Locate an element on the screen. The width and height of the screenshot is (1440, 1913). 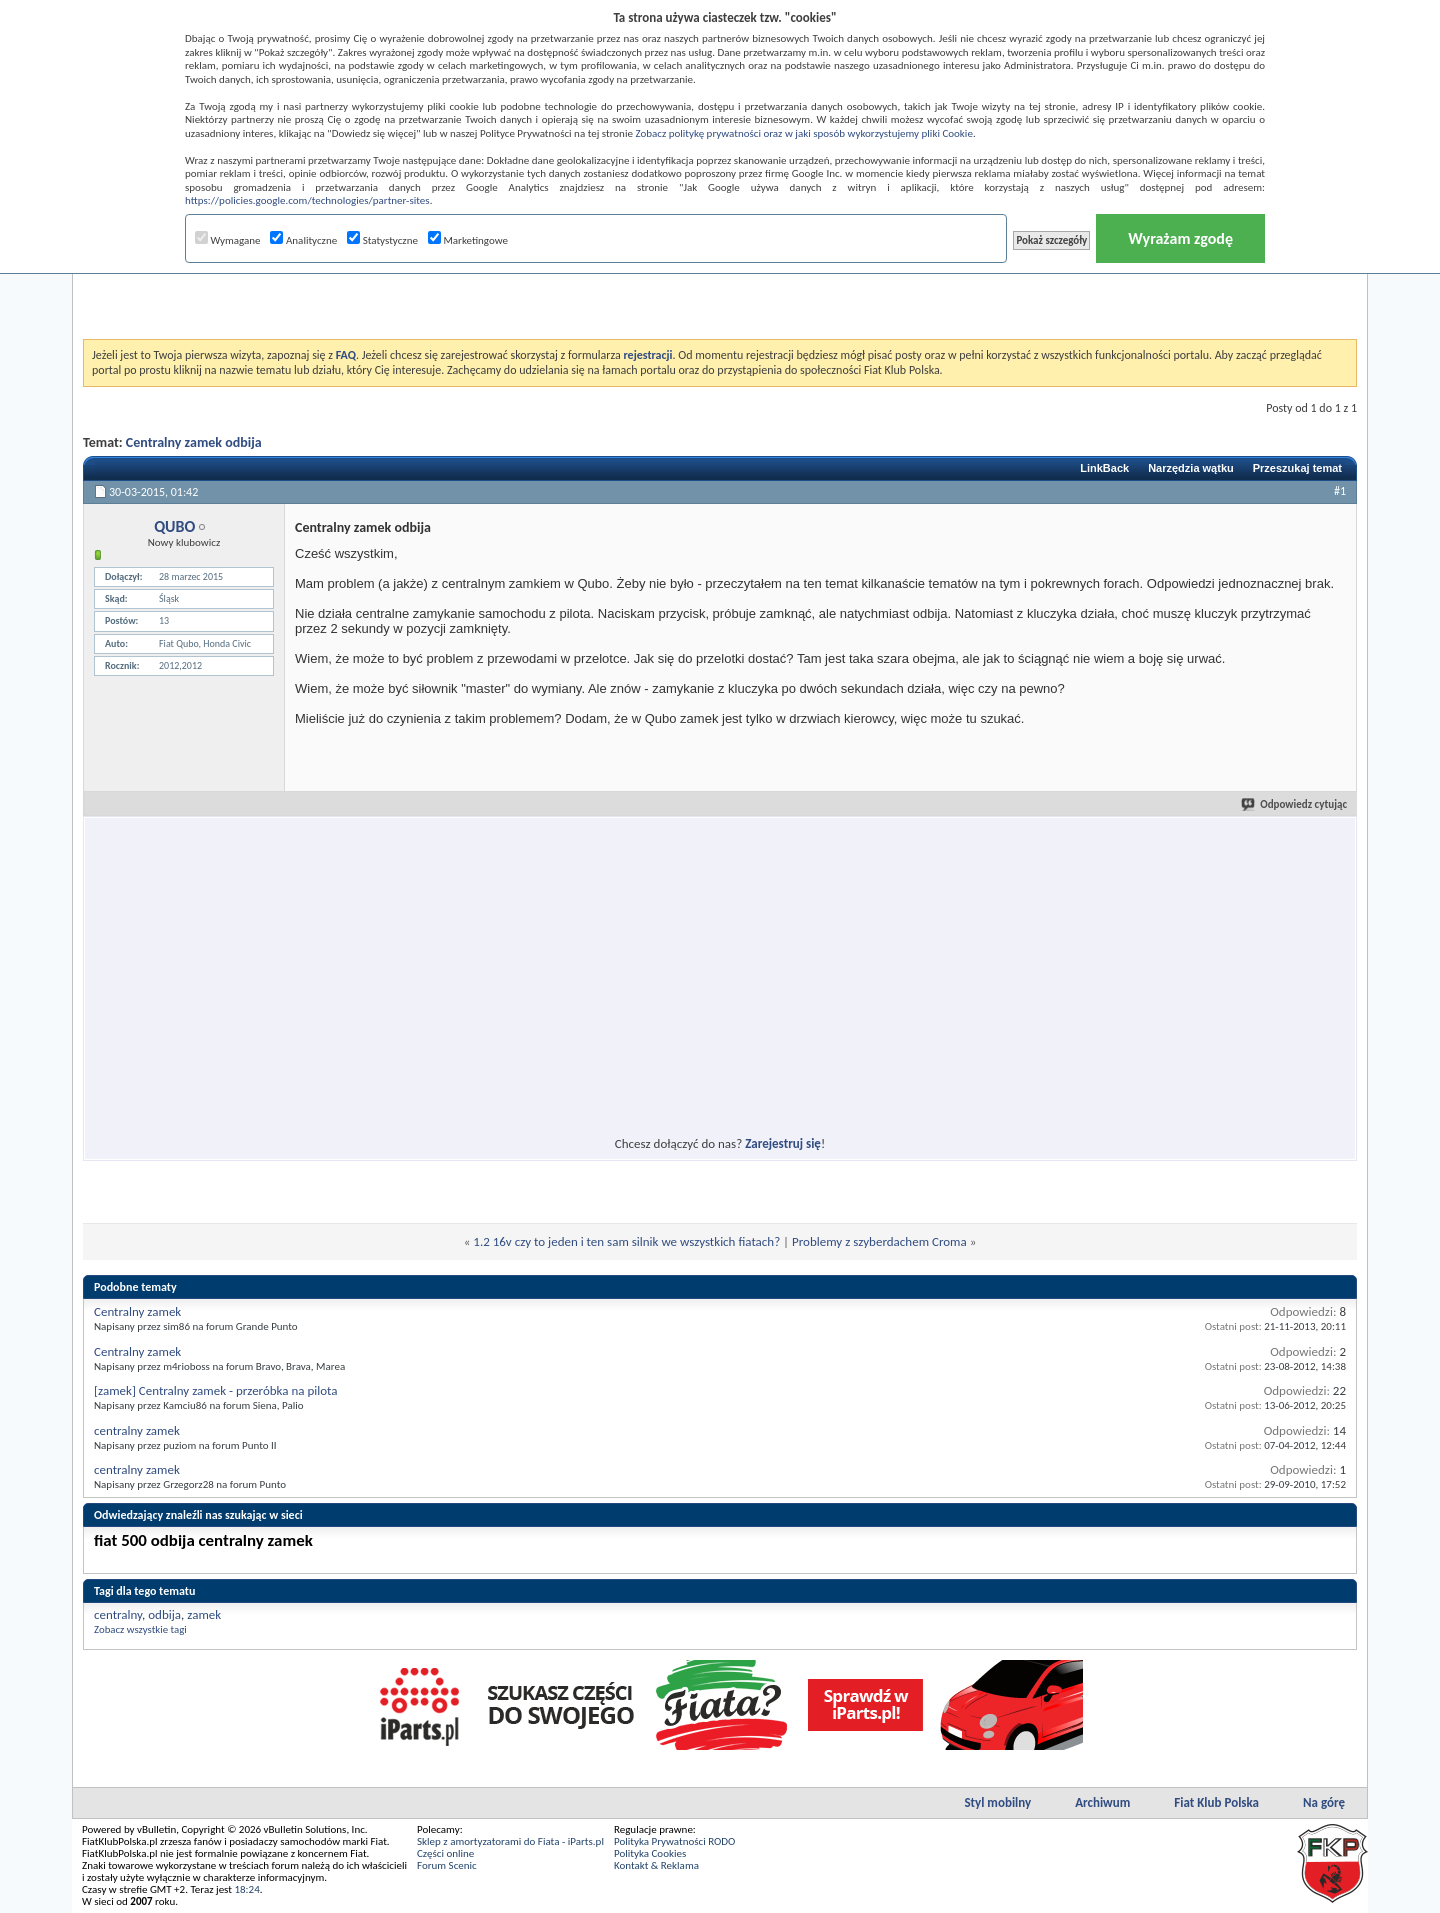
centralny is located at coordinates (118, 1614).